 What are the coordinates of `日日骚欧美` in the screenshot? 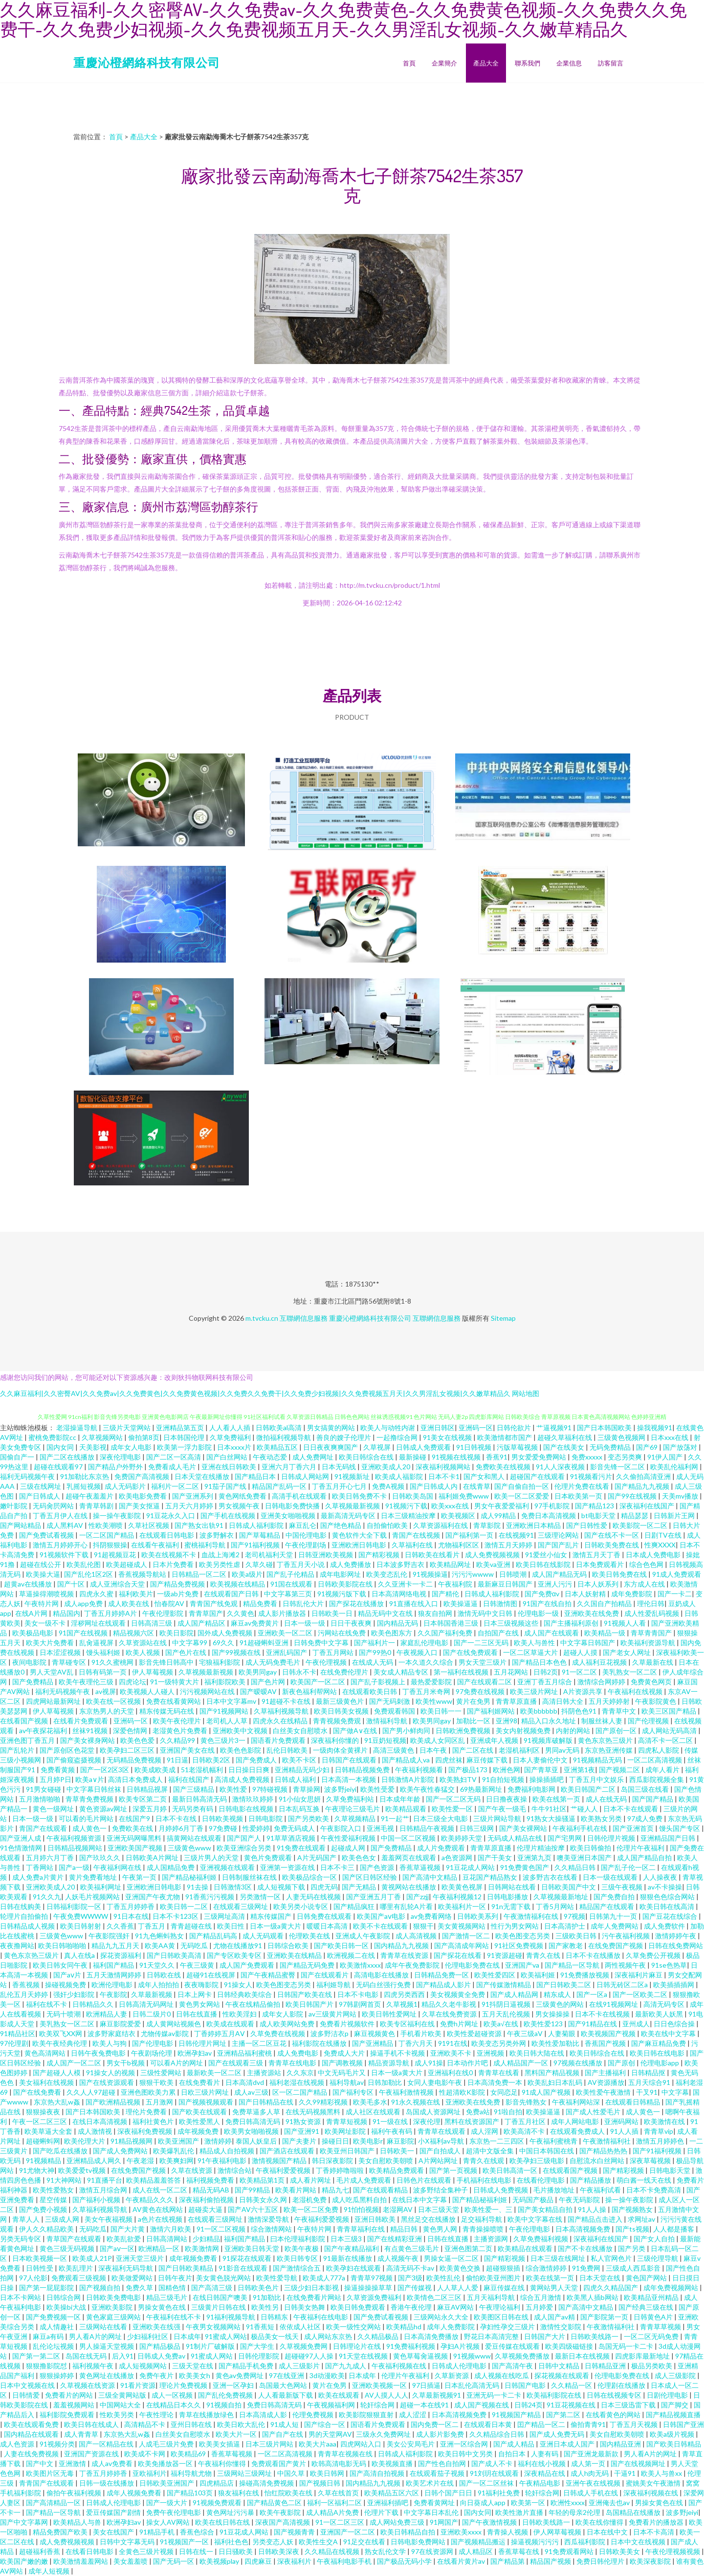 It's located at (236, 2551).